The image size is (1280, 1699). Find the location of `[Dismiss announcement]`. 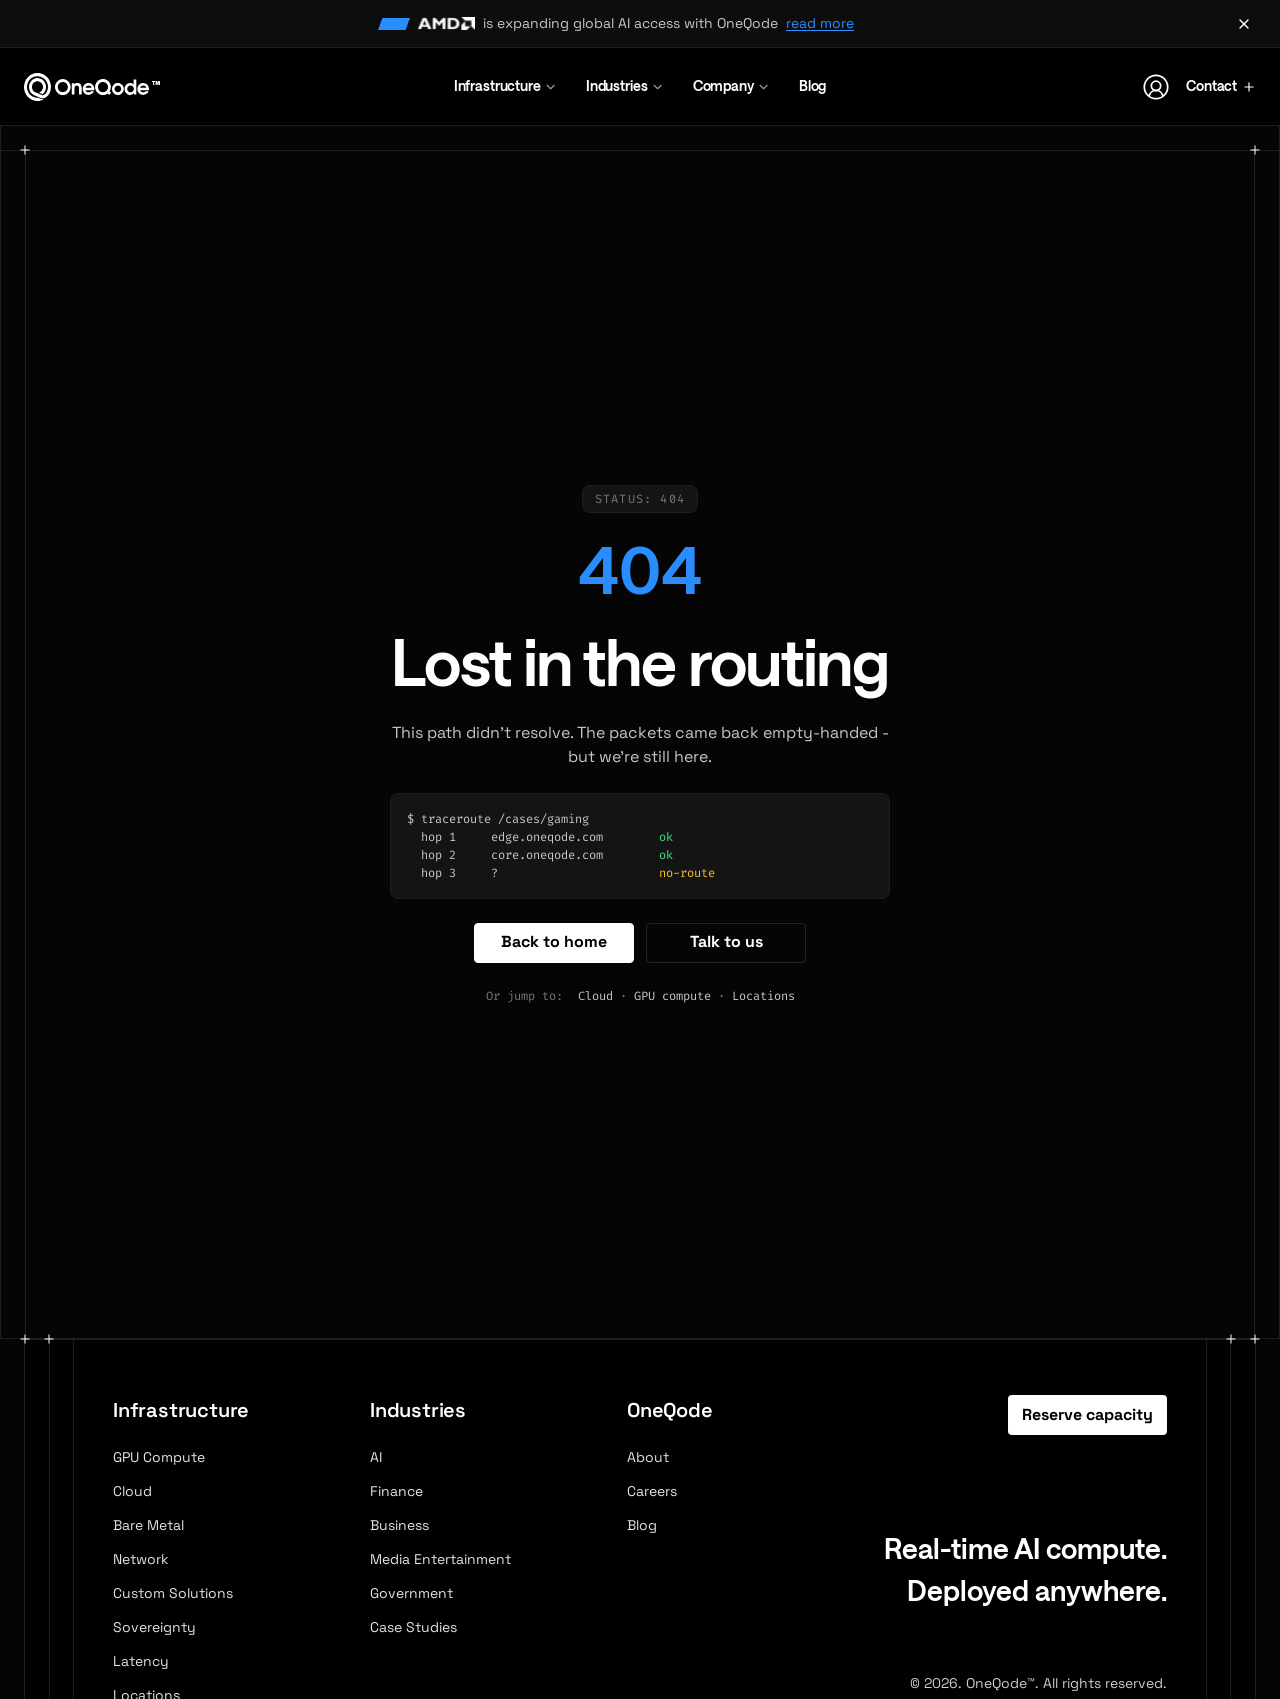

[Dismiss announcement] is located at coordinates (1244, 24).